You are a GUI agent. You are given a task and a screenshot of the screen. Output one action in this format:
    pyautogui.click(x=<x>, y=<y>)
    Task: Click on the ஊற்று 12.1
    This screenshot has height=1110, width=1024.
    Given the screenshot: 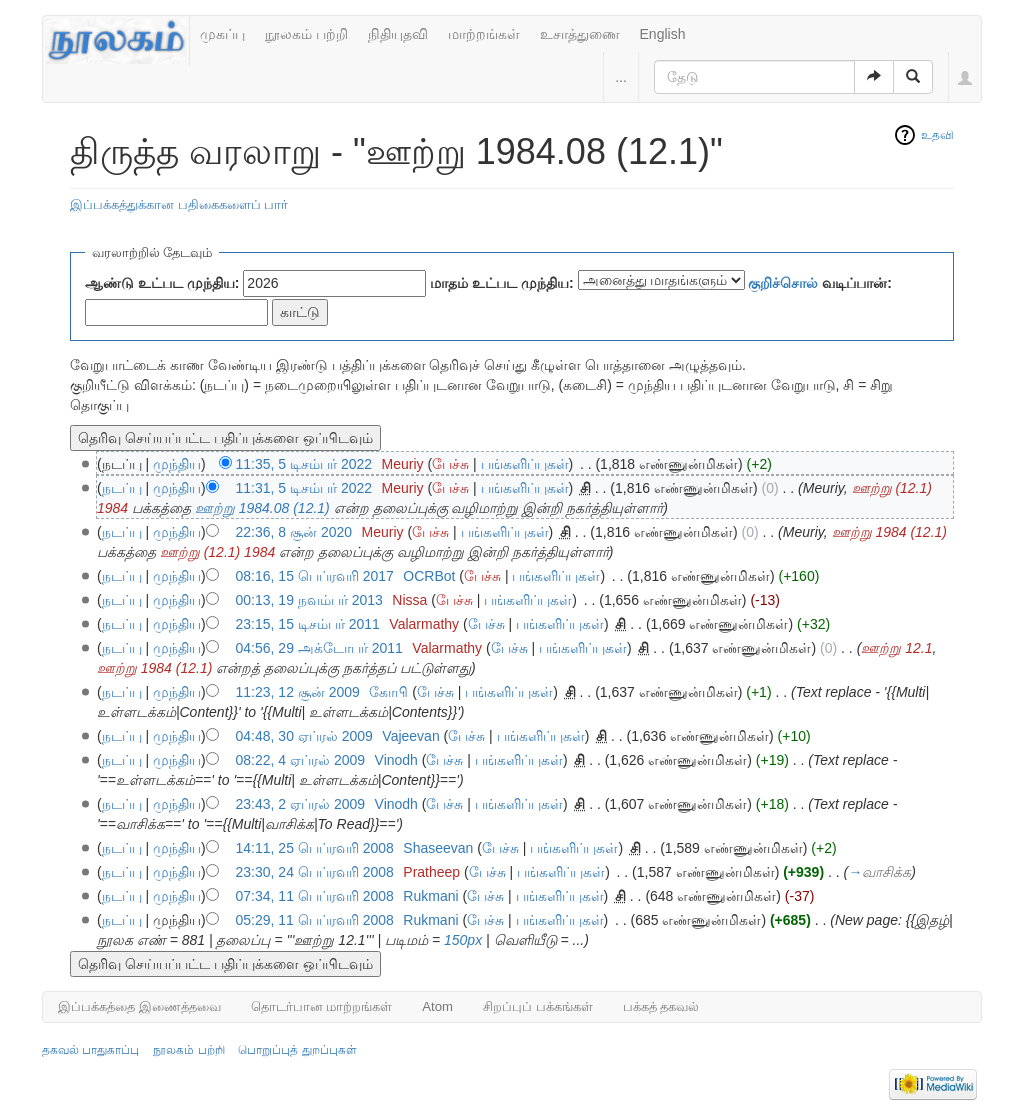 What is the action you would take?
    pyautogui.click(x=896, y=648)
    